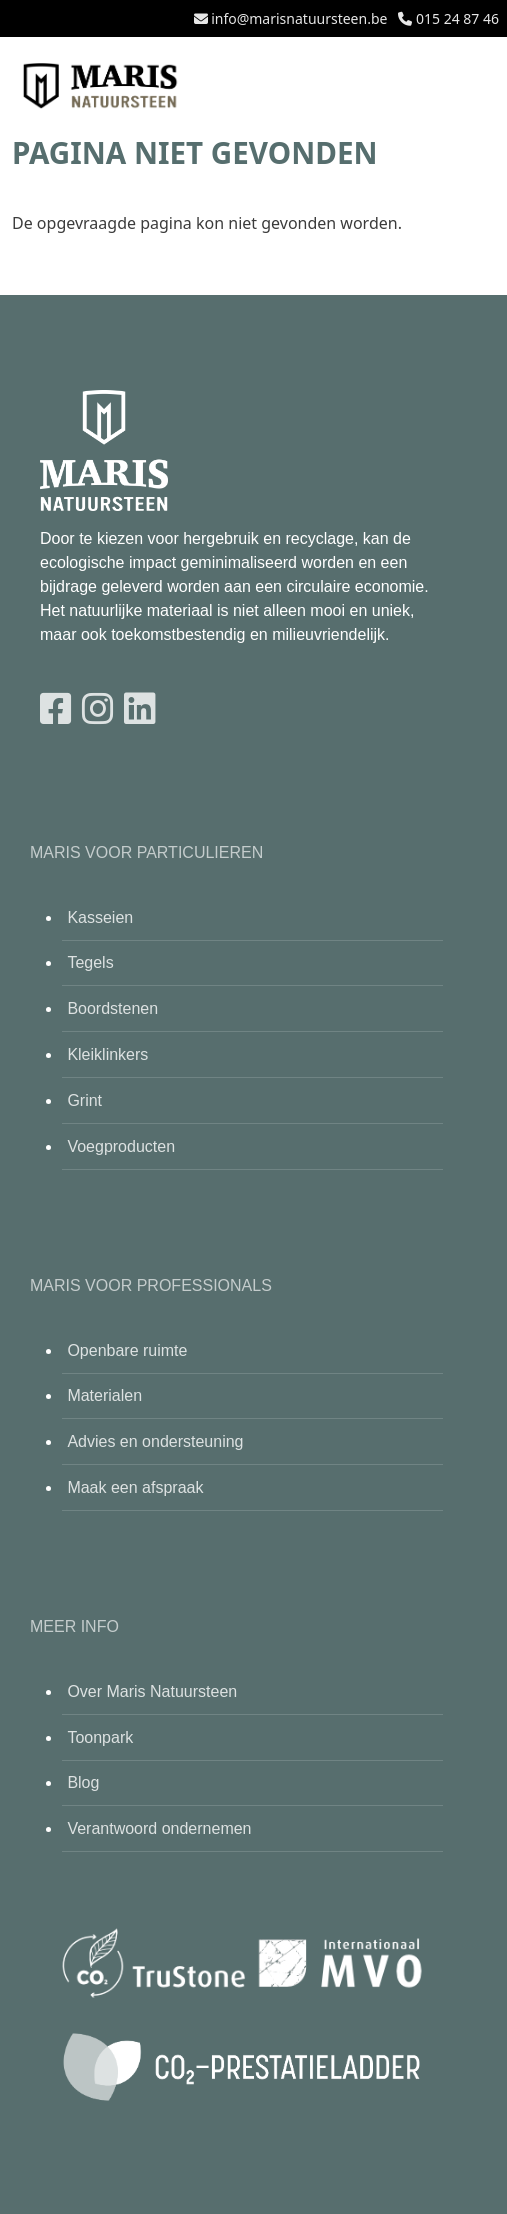 This screenshot has height=2214, width=507. What do you see at coordinates (121, 1146) in the screenshot?
I see `Voegproducten` at bounding box center [121, 1146].